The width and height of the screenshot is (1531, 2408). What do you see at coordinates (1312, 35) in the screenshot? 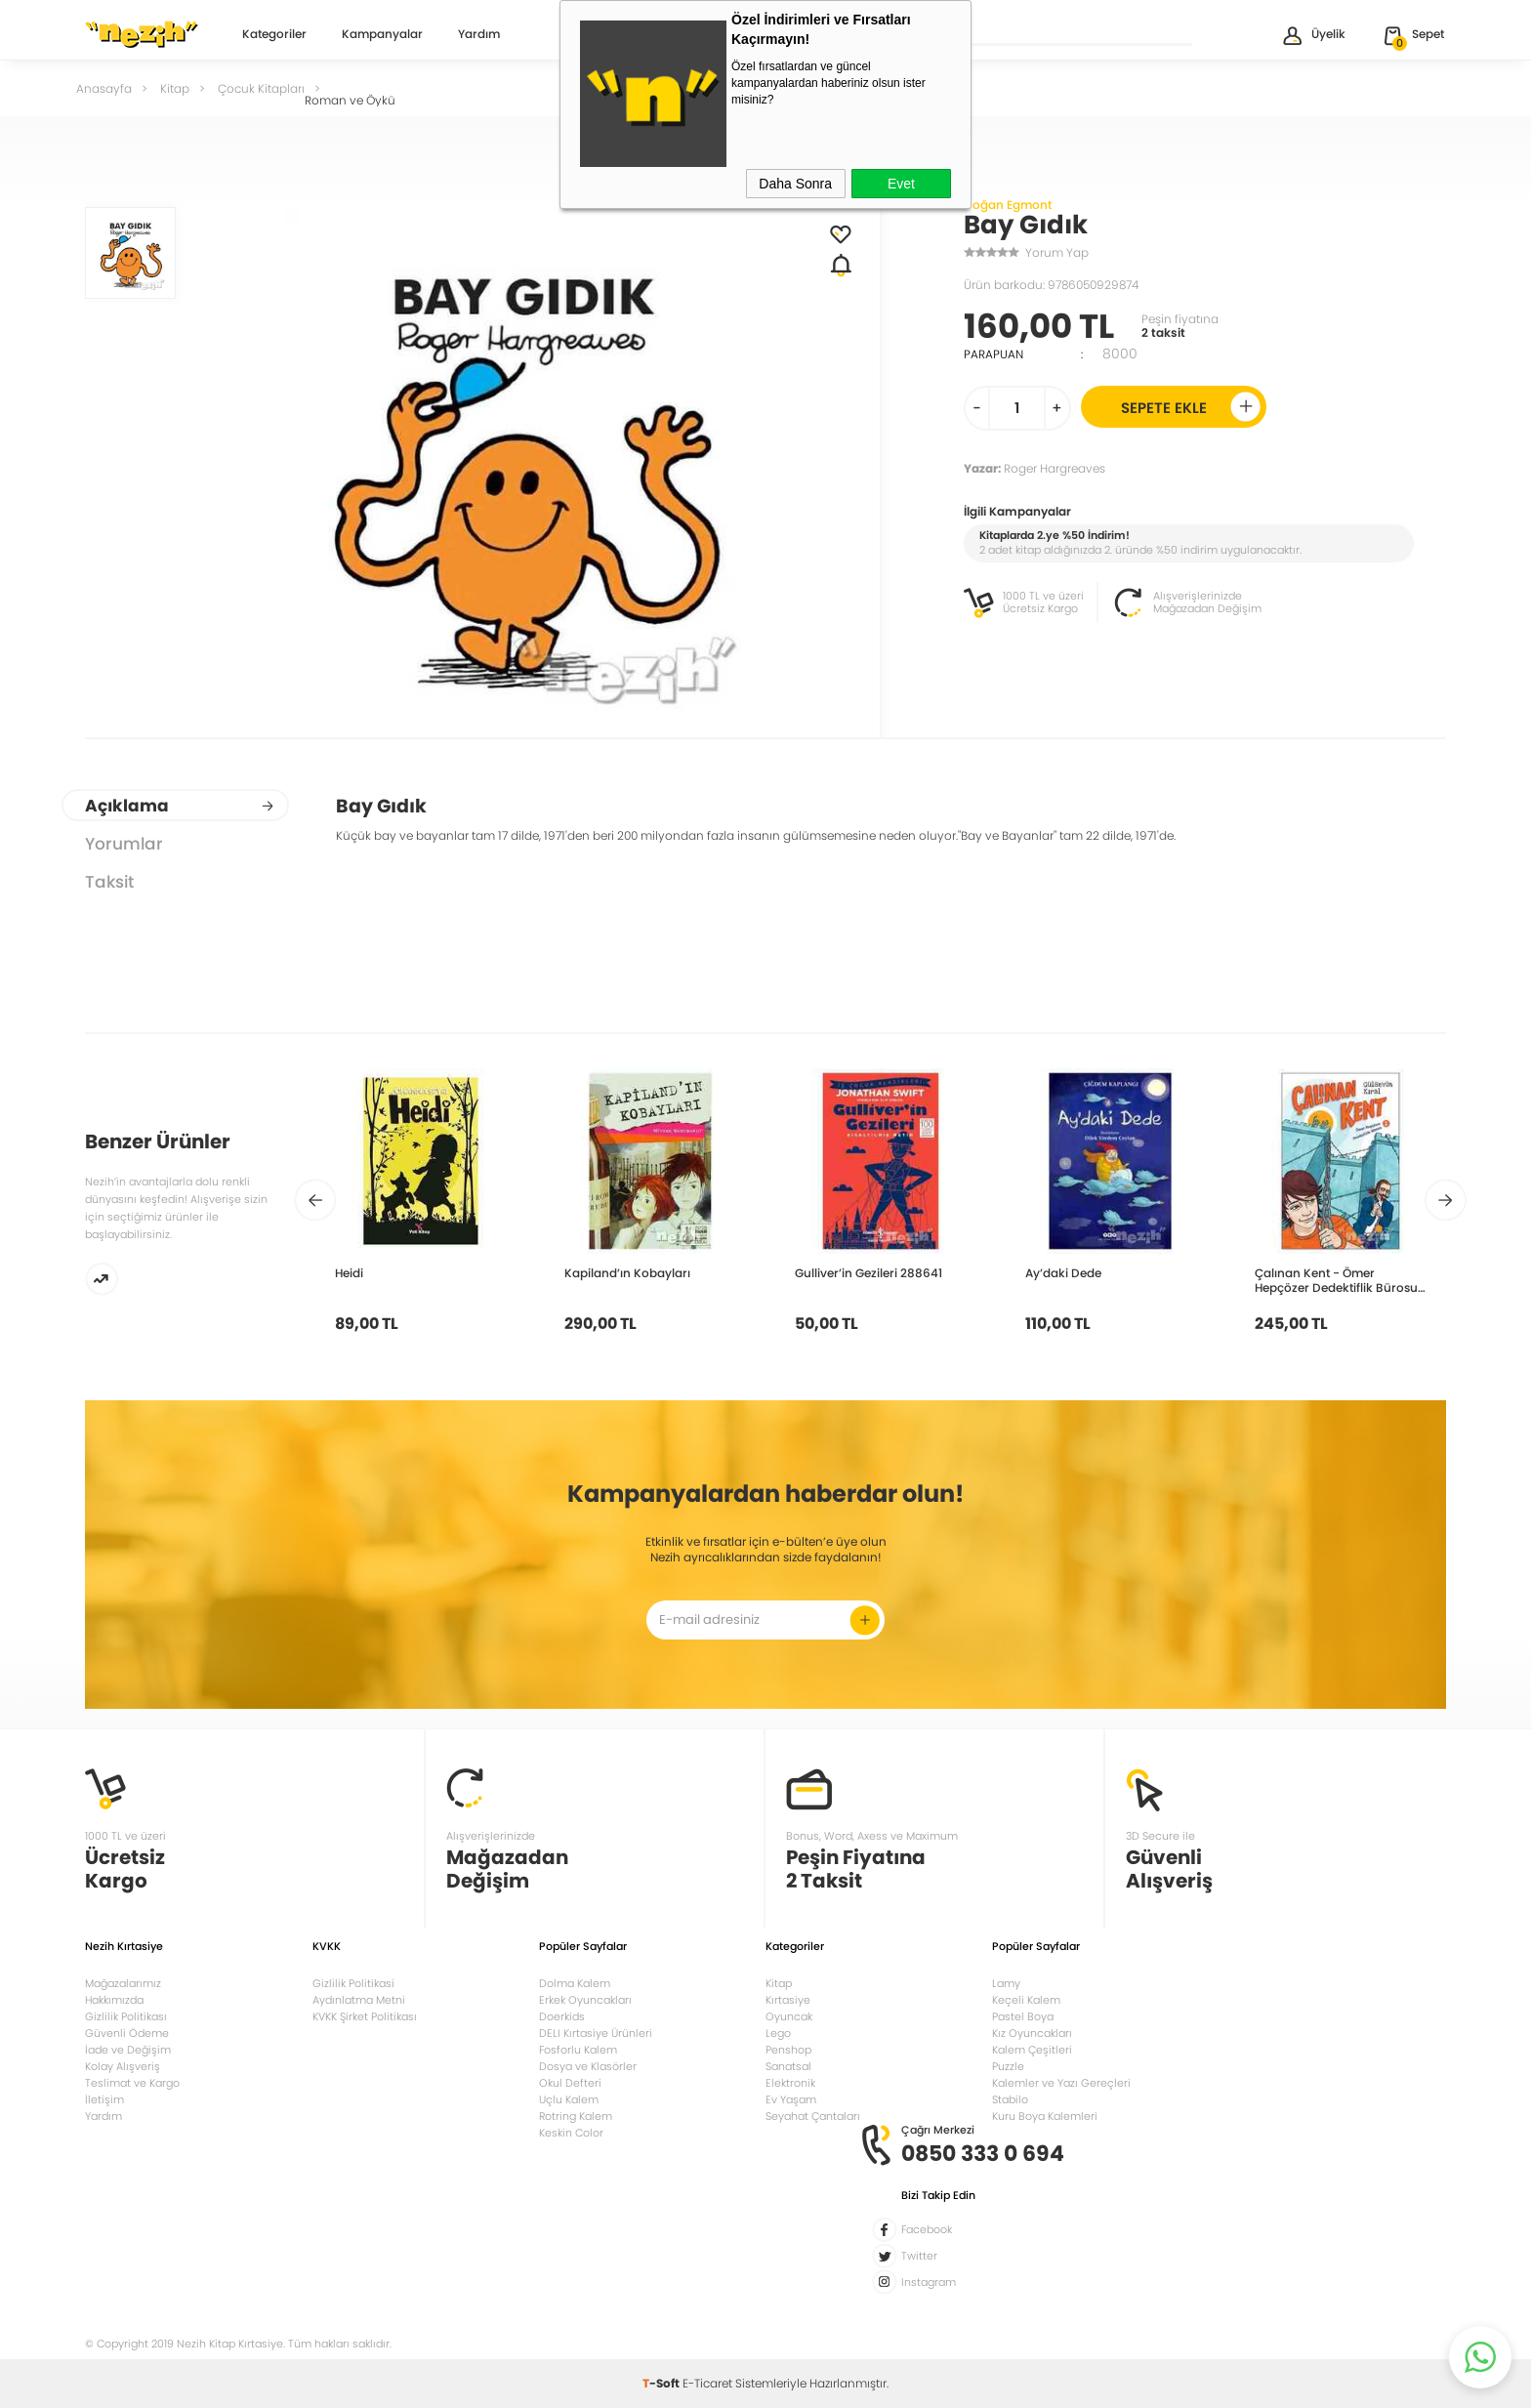
I see `Üyelik` at bounding box center [1312, 35].